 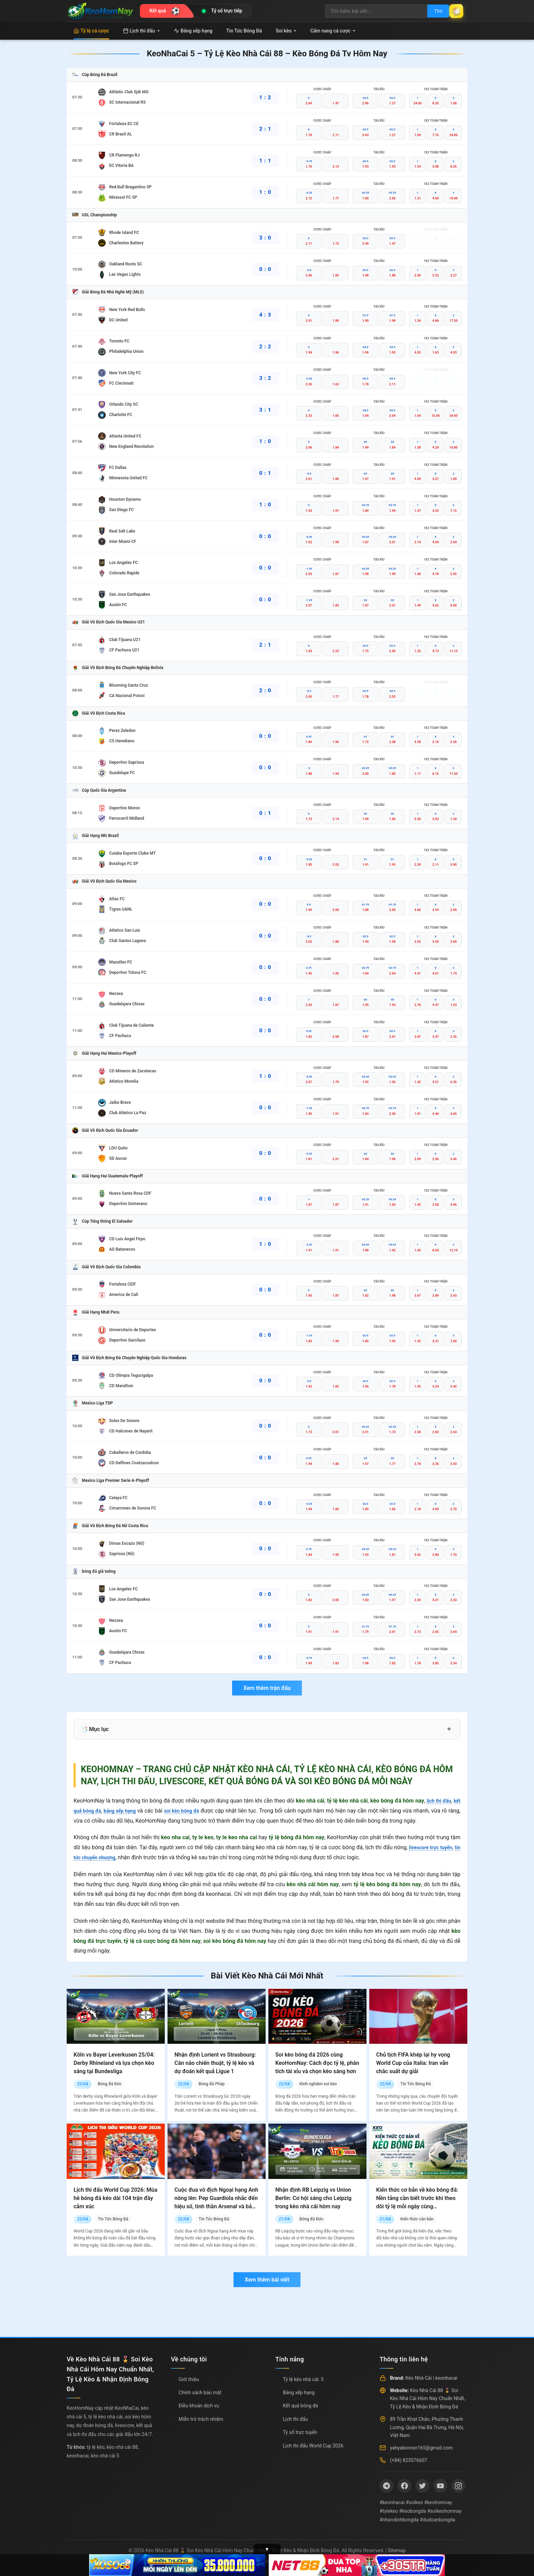 What do you see at coordinates (101, 1857) in the screenshot?
I see `tin tức chuyển nhượng` at bounding box center [101, 1857].